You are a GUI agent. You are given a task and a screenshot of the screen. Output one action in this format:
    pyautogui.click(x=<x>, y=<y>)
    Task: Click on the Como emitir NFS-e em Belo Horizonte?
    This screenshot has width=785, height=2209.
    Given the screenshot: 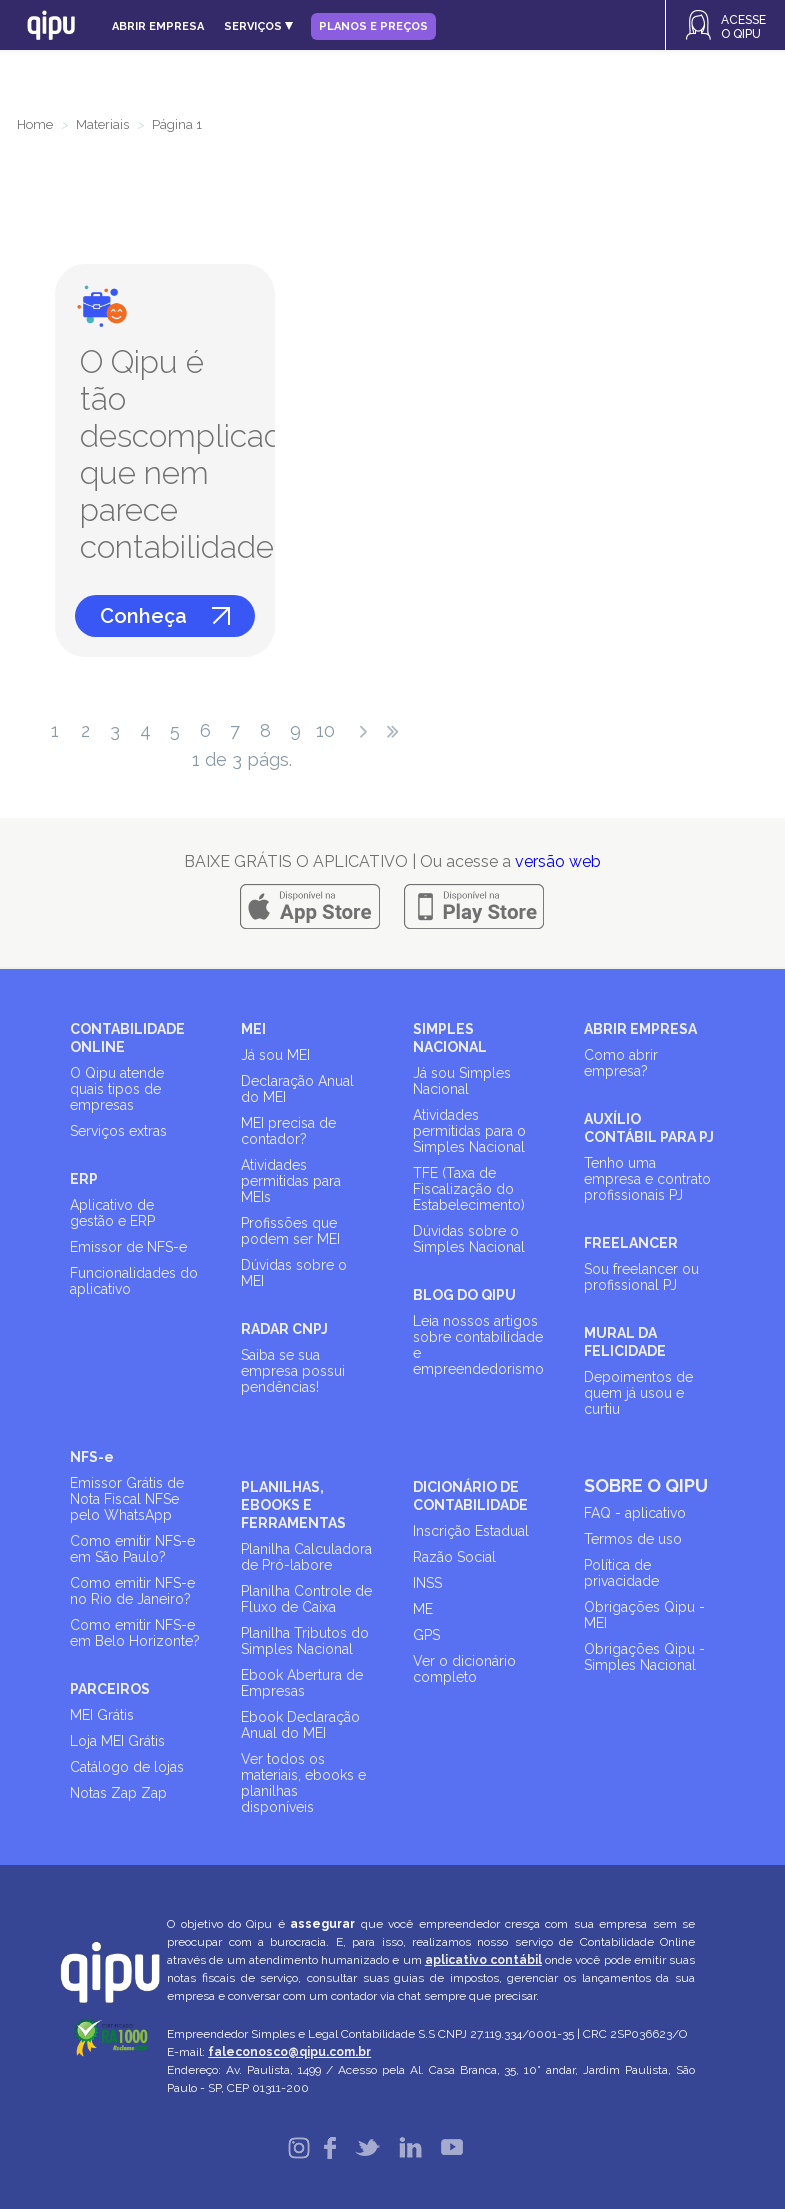 What is the action you would take?
    pyautogui.click(x=135, y=1633)
    